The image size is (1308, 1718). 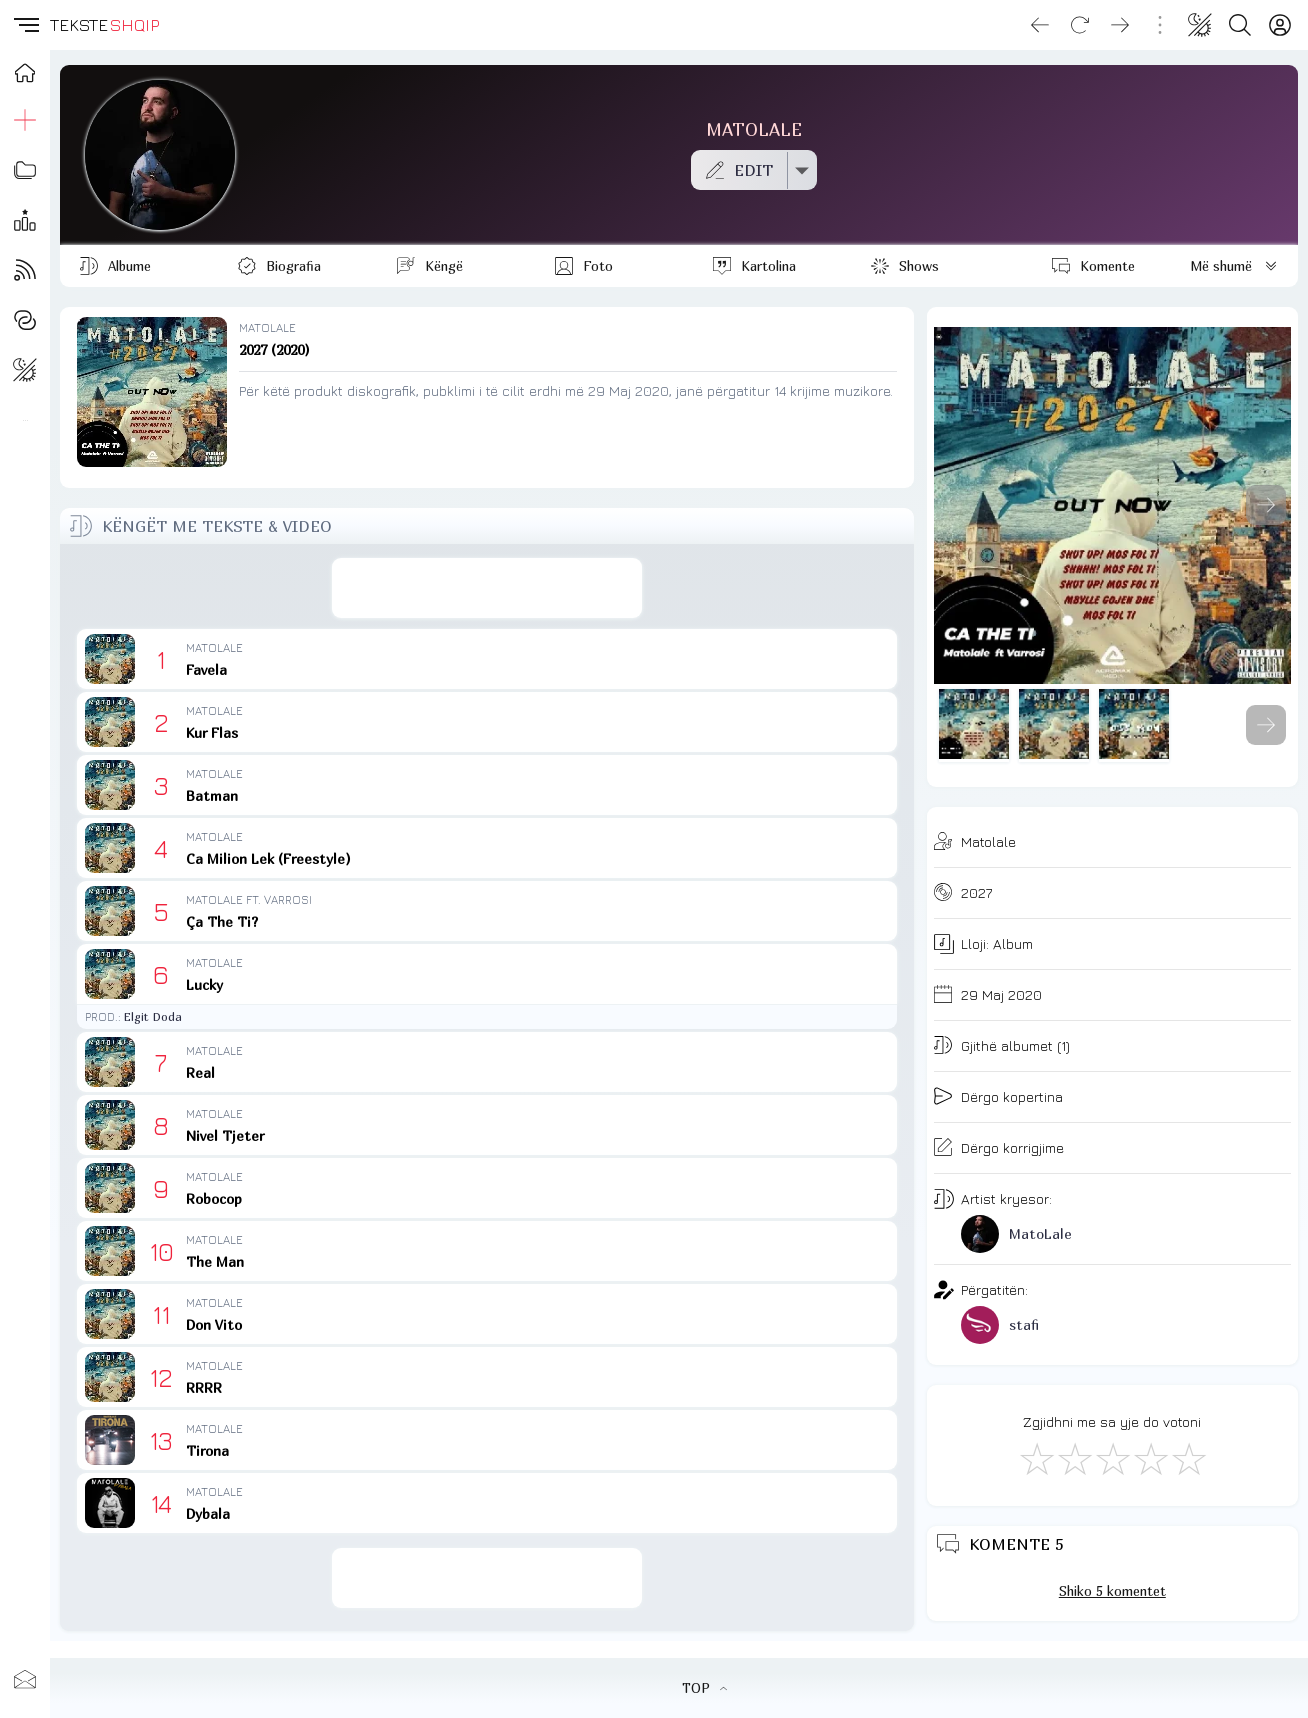 What do you see at coordinates (988, 841) in the screenshot?
I see `Matolale` at bounding box center [988, 841].